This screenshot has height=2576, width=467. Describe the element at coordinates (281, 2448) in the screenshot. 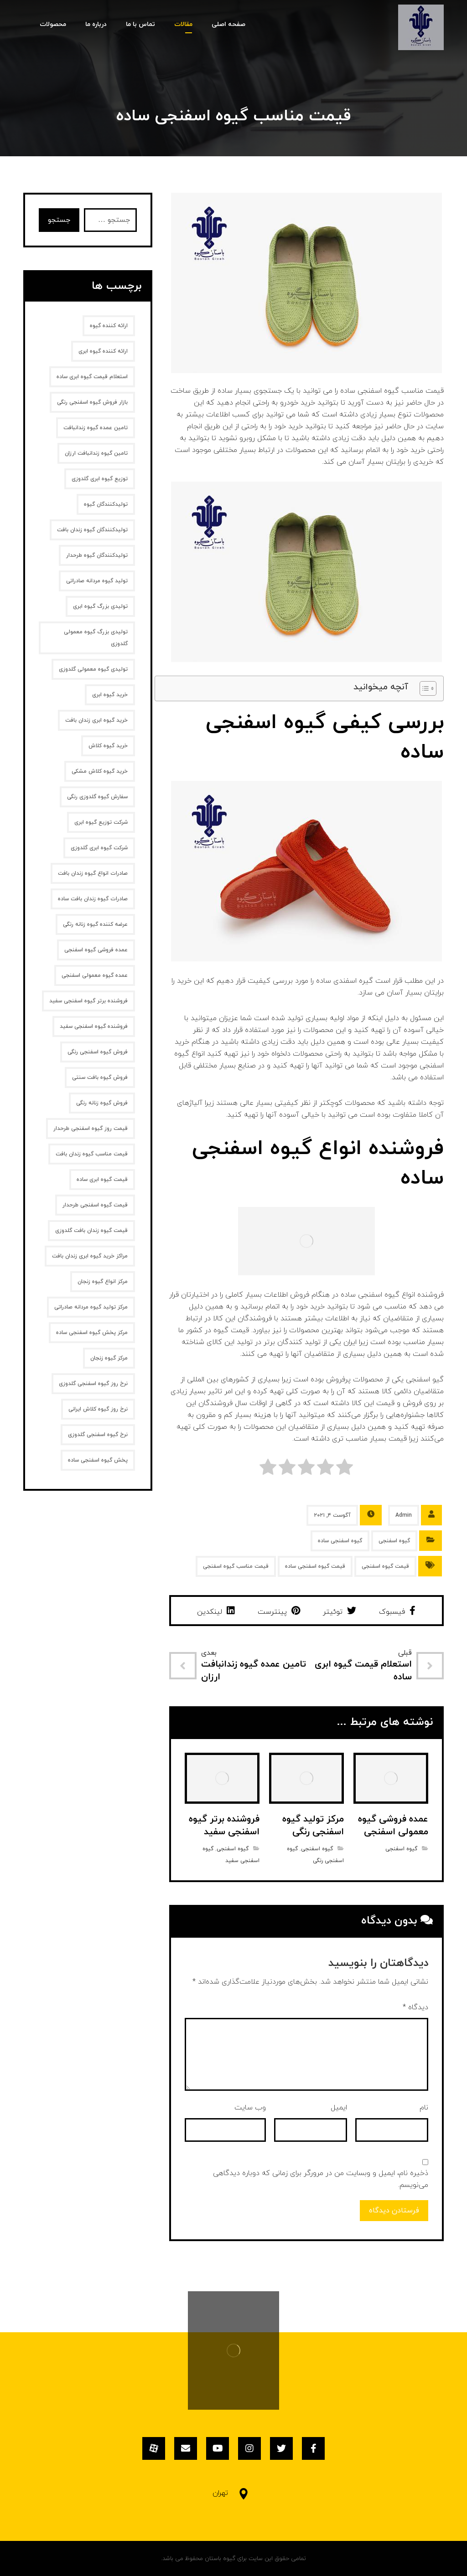

I see `[توئیتر]` at that location.